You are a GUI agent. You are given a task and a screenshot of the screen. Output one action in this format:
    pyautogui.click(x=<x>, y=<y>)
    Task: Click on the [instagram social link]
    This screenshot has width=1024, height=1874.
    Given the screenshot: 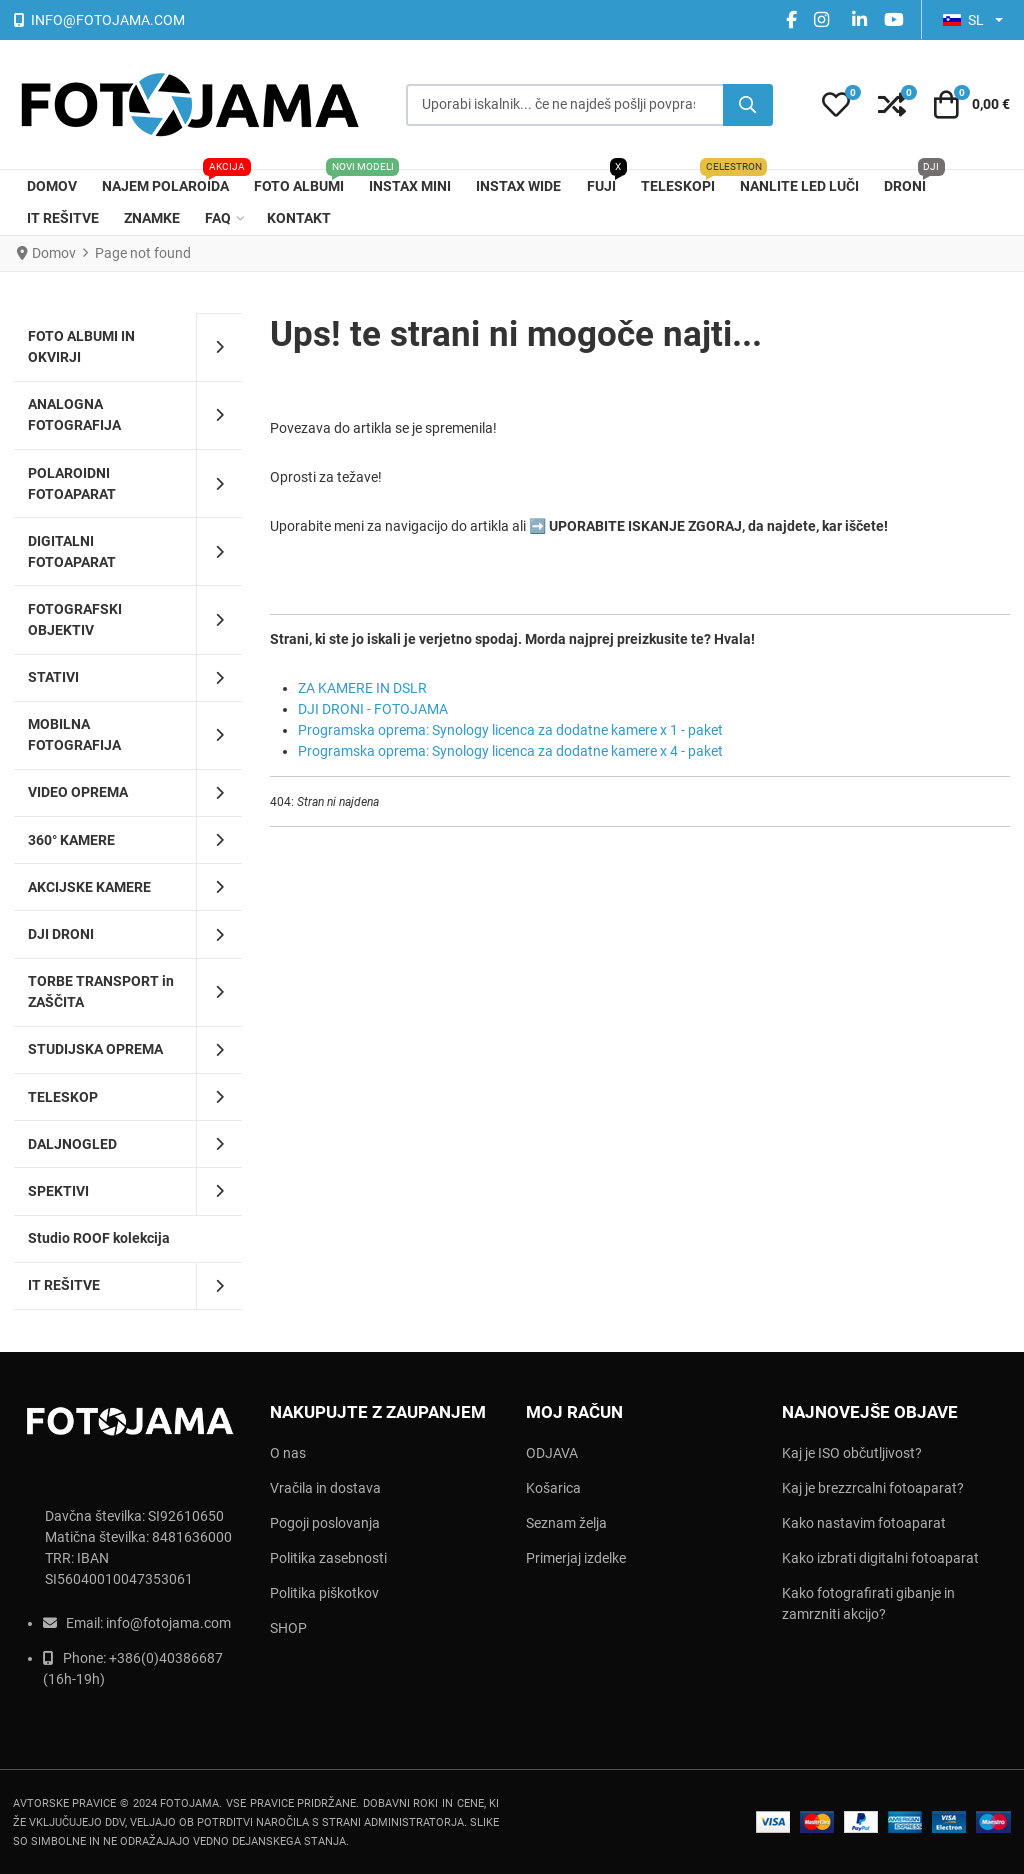 What is the action you would take?
    pyautogui.click(x=824, y=19)
    